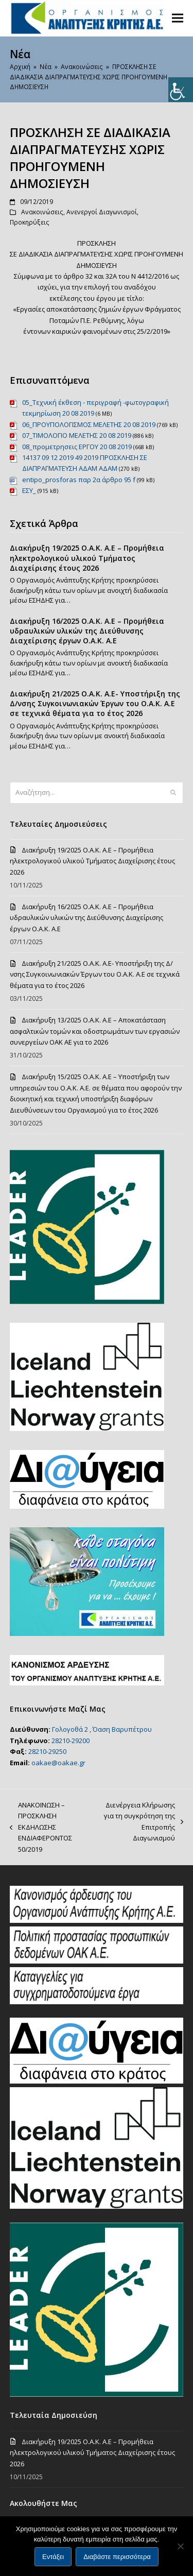  What do you see at coordinates (58, 1762) in the screenshot?
I see `oakae@oakae.gr` at bounding box center [58, 1762].